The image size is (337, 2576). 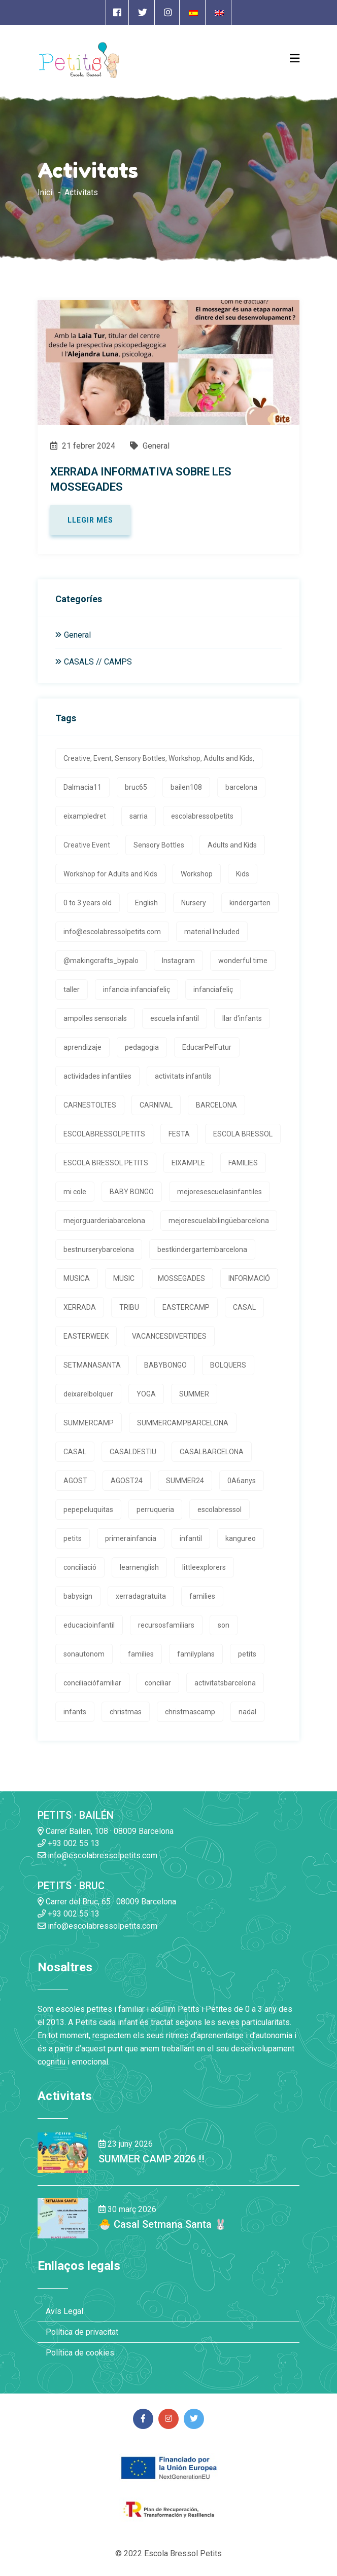 What do you see at coordinates (106, 1831) in the screenshot?
I see `Carrer Bailen, 108 · 08009 Barcelona [Enlace a la dirrección en Google Maps]` at bounding box center [106, 1831].